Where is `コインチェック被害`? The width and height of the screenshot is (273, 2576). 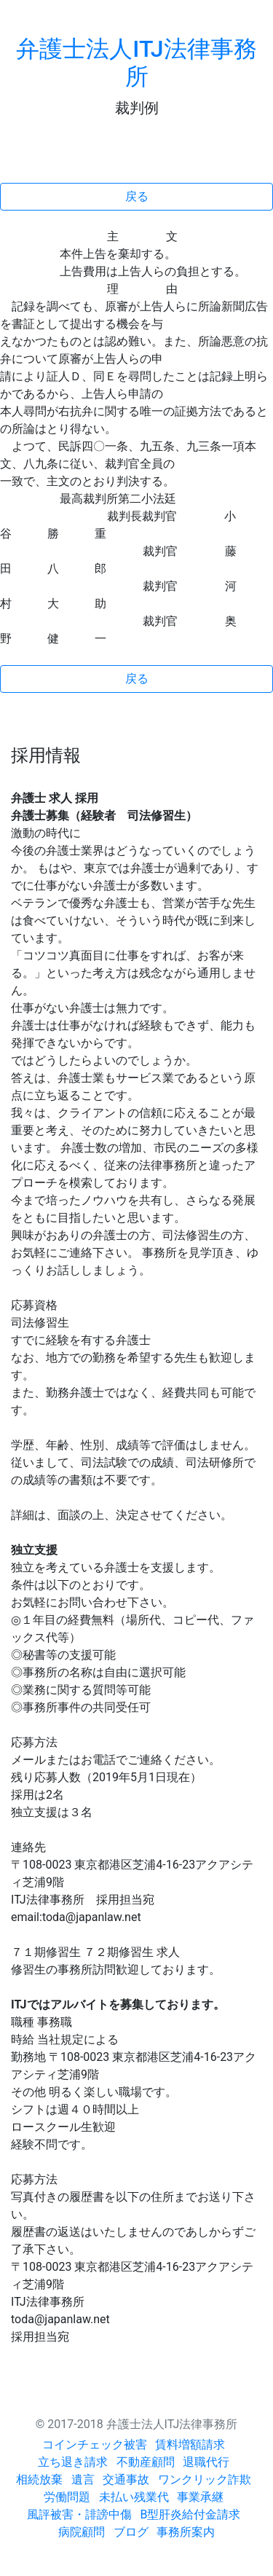
コインチェック被害 is located at coordinates (94, 2444).